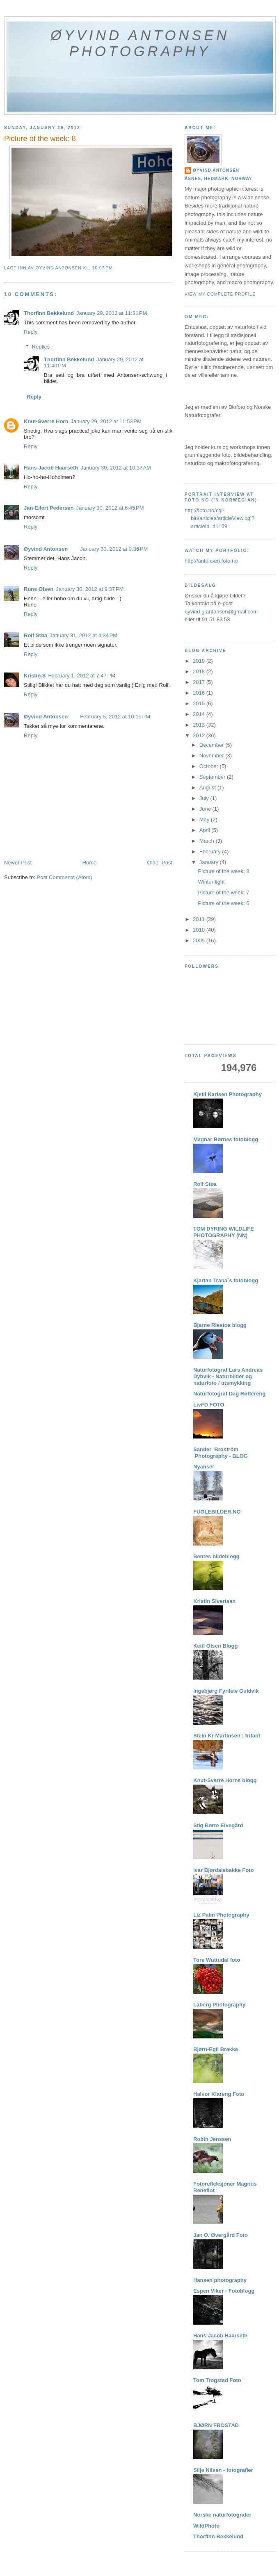 The width and height of the screenshot is (279, 2576). I want to click on 2019, so click(199, 661).